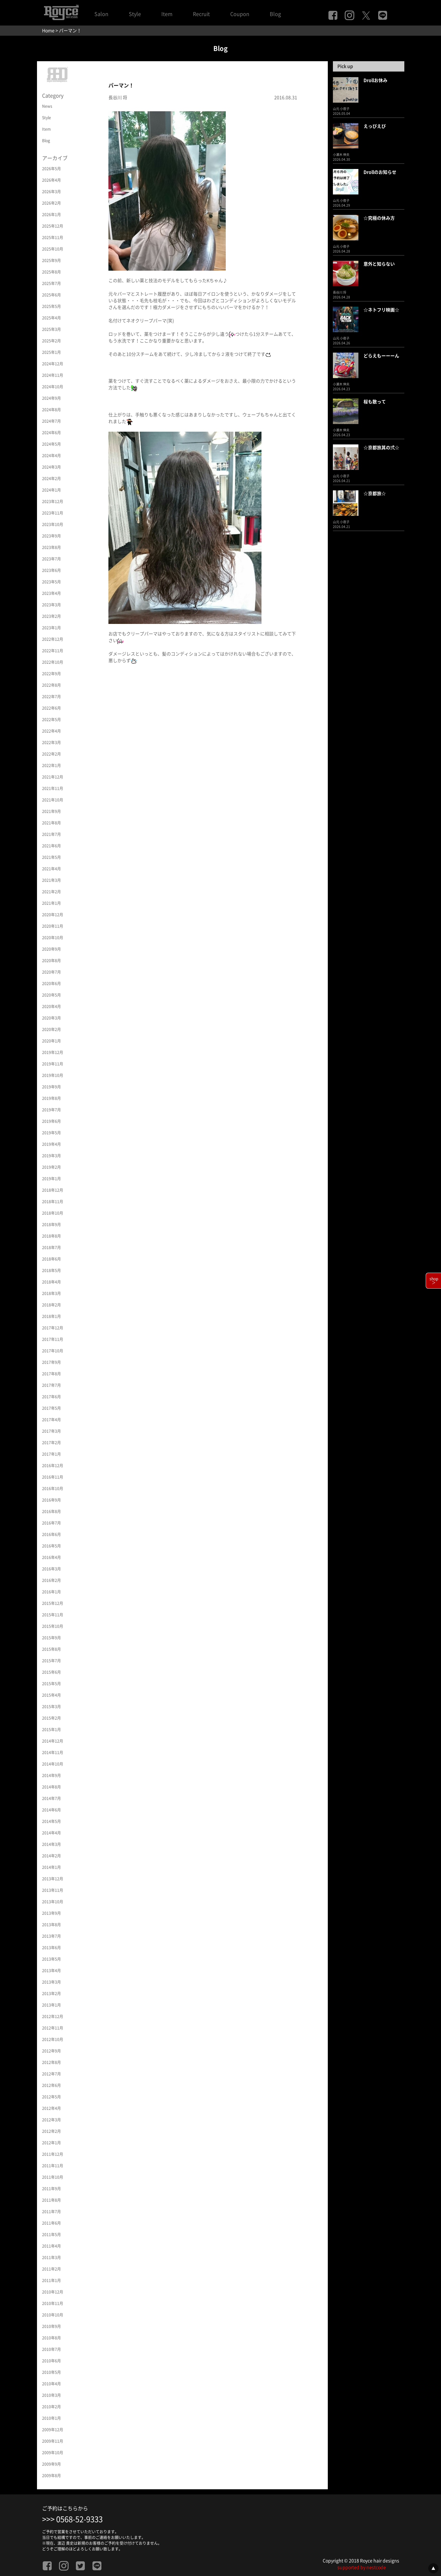  Describe the element at coordinates (51, 1316) in the screenshot. I see `2018年1月` at that location.